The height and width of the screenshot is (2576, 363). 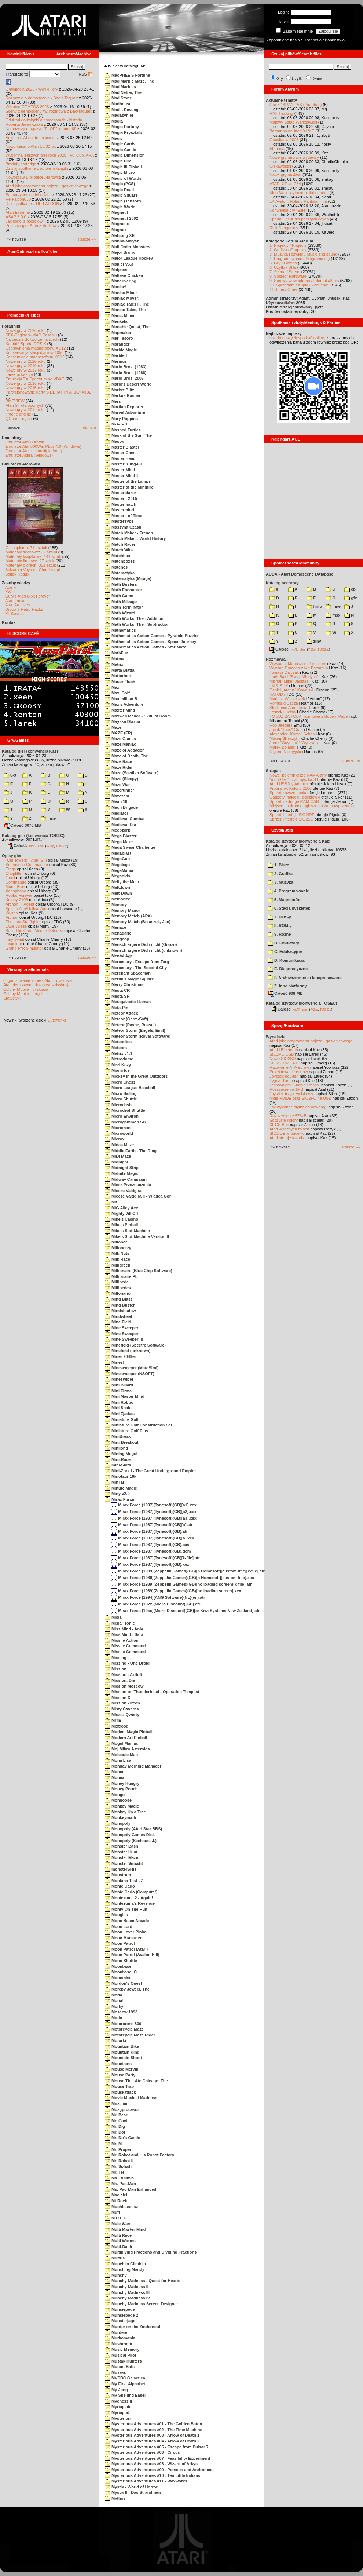 I want to click on Tritone engine, so click(x=18, y=414).